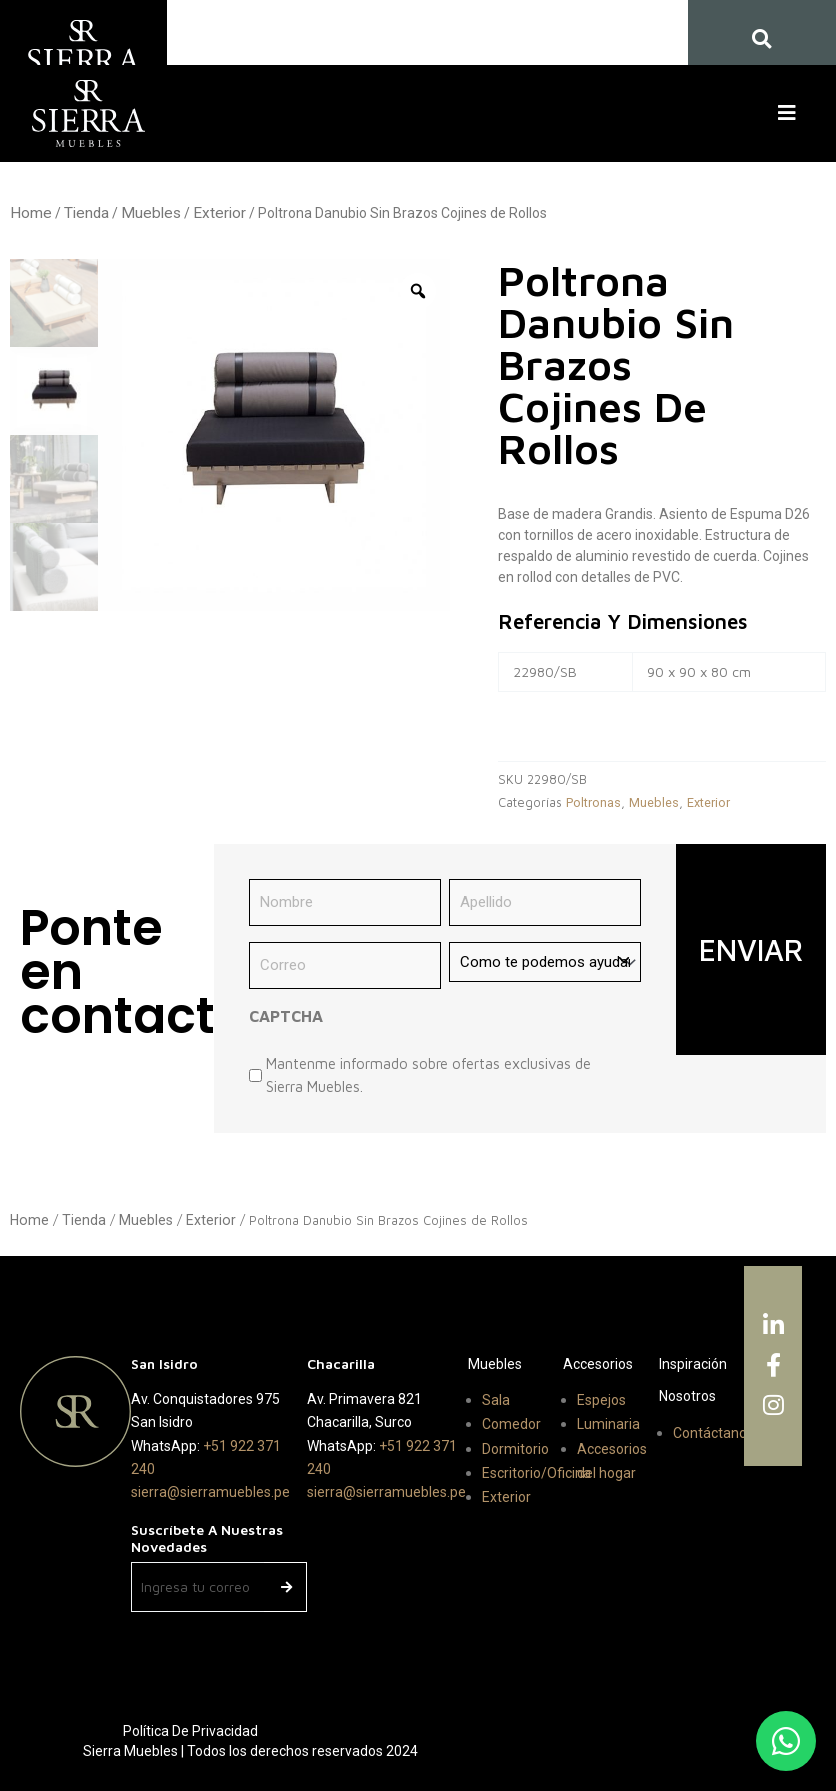  What do you see at coordinates (791, 113) in the screenshot?
I see `[button]` at bounding box center [791, 113].